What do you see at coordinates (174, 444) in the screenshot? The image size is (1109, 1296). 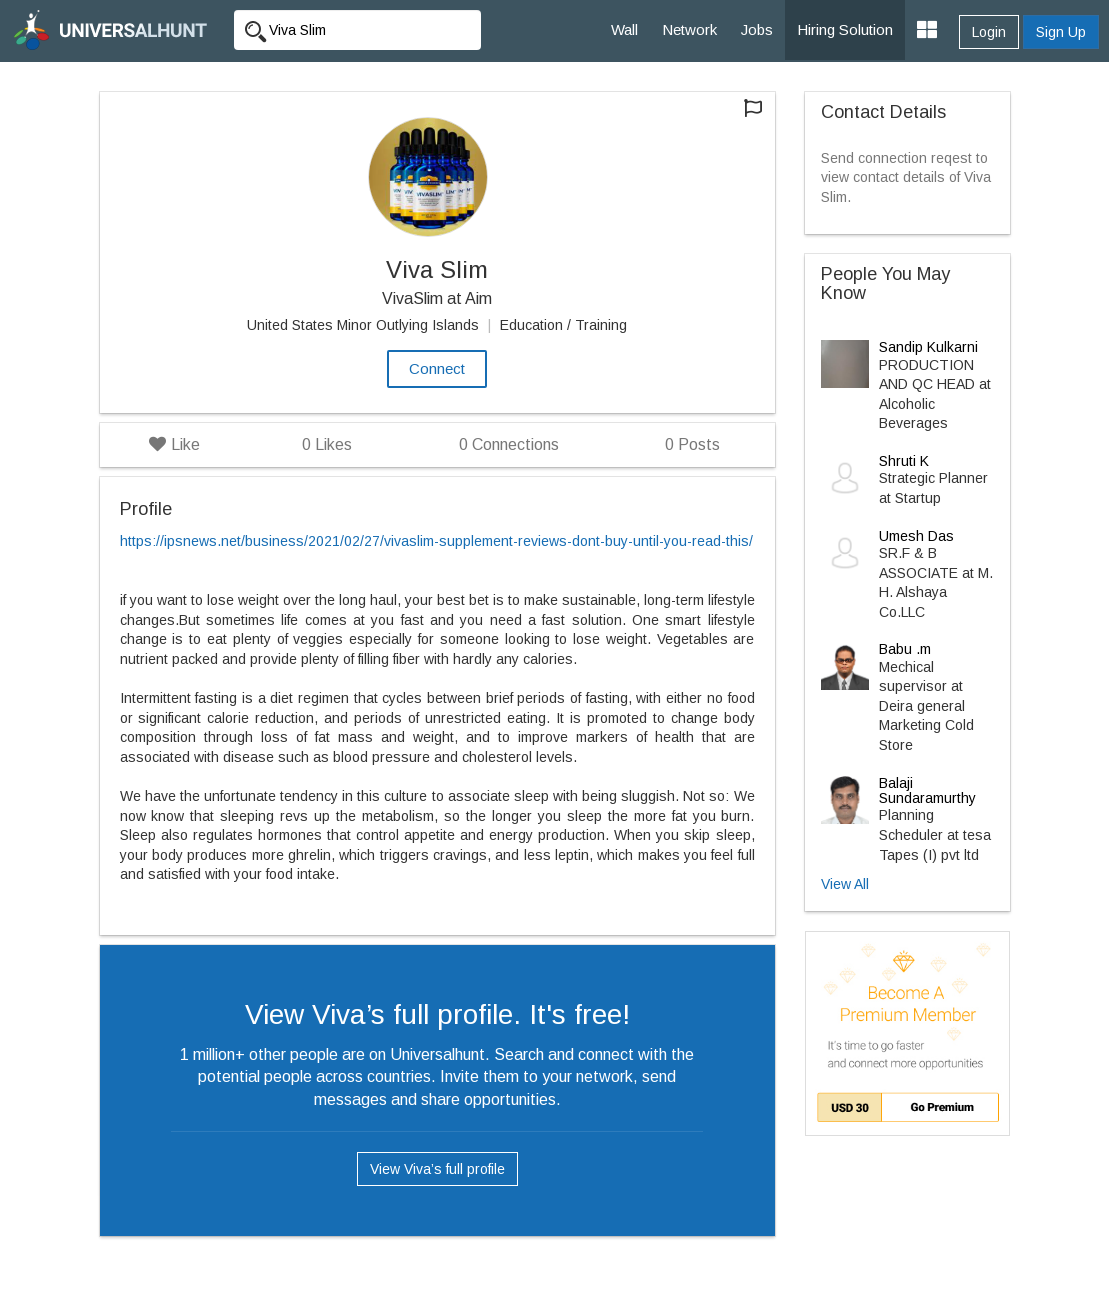 I see `Like` at bounding box center [174, 444].